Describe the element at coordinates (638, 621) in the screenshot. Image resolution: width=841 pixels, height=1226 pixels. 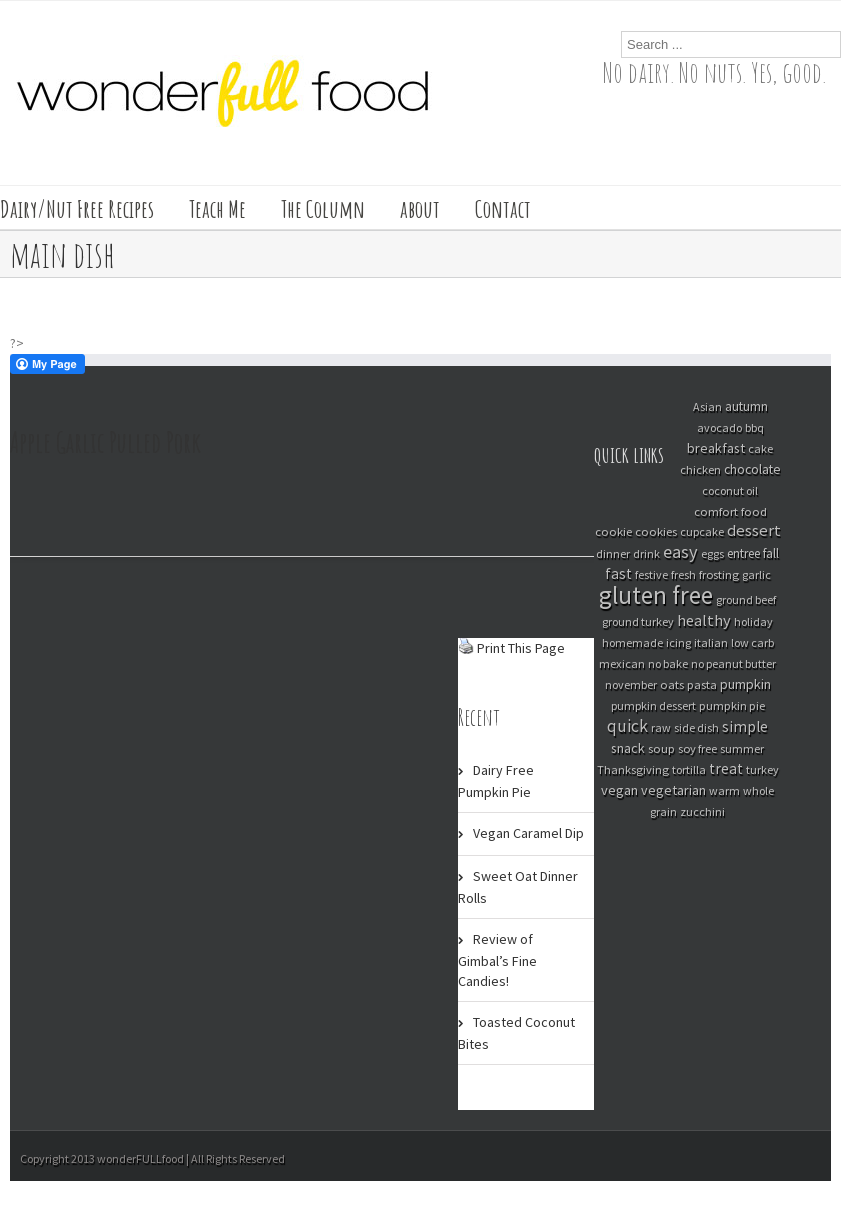
I see `ground turkey` at that location.